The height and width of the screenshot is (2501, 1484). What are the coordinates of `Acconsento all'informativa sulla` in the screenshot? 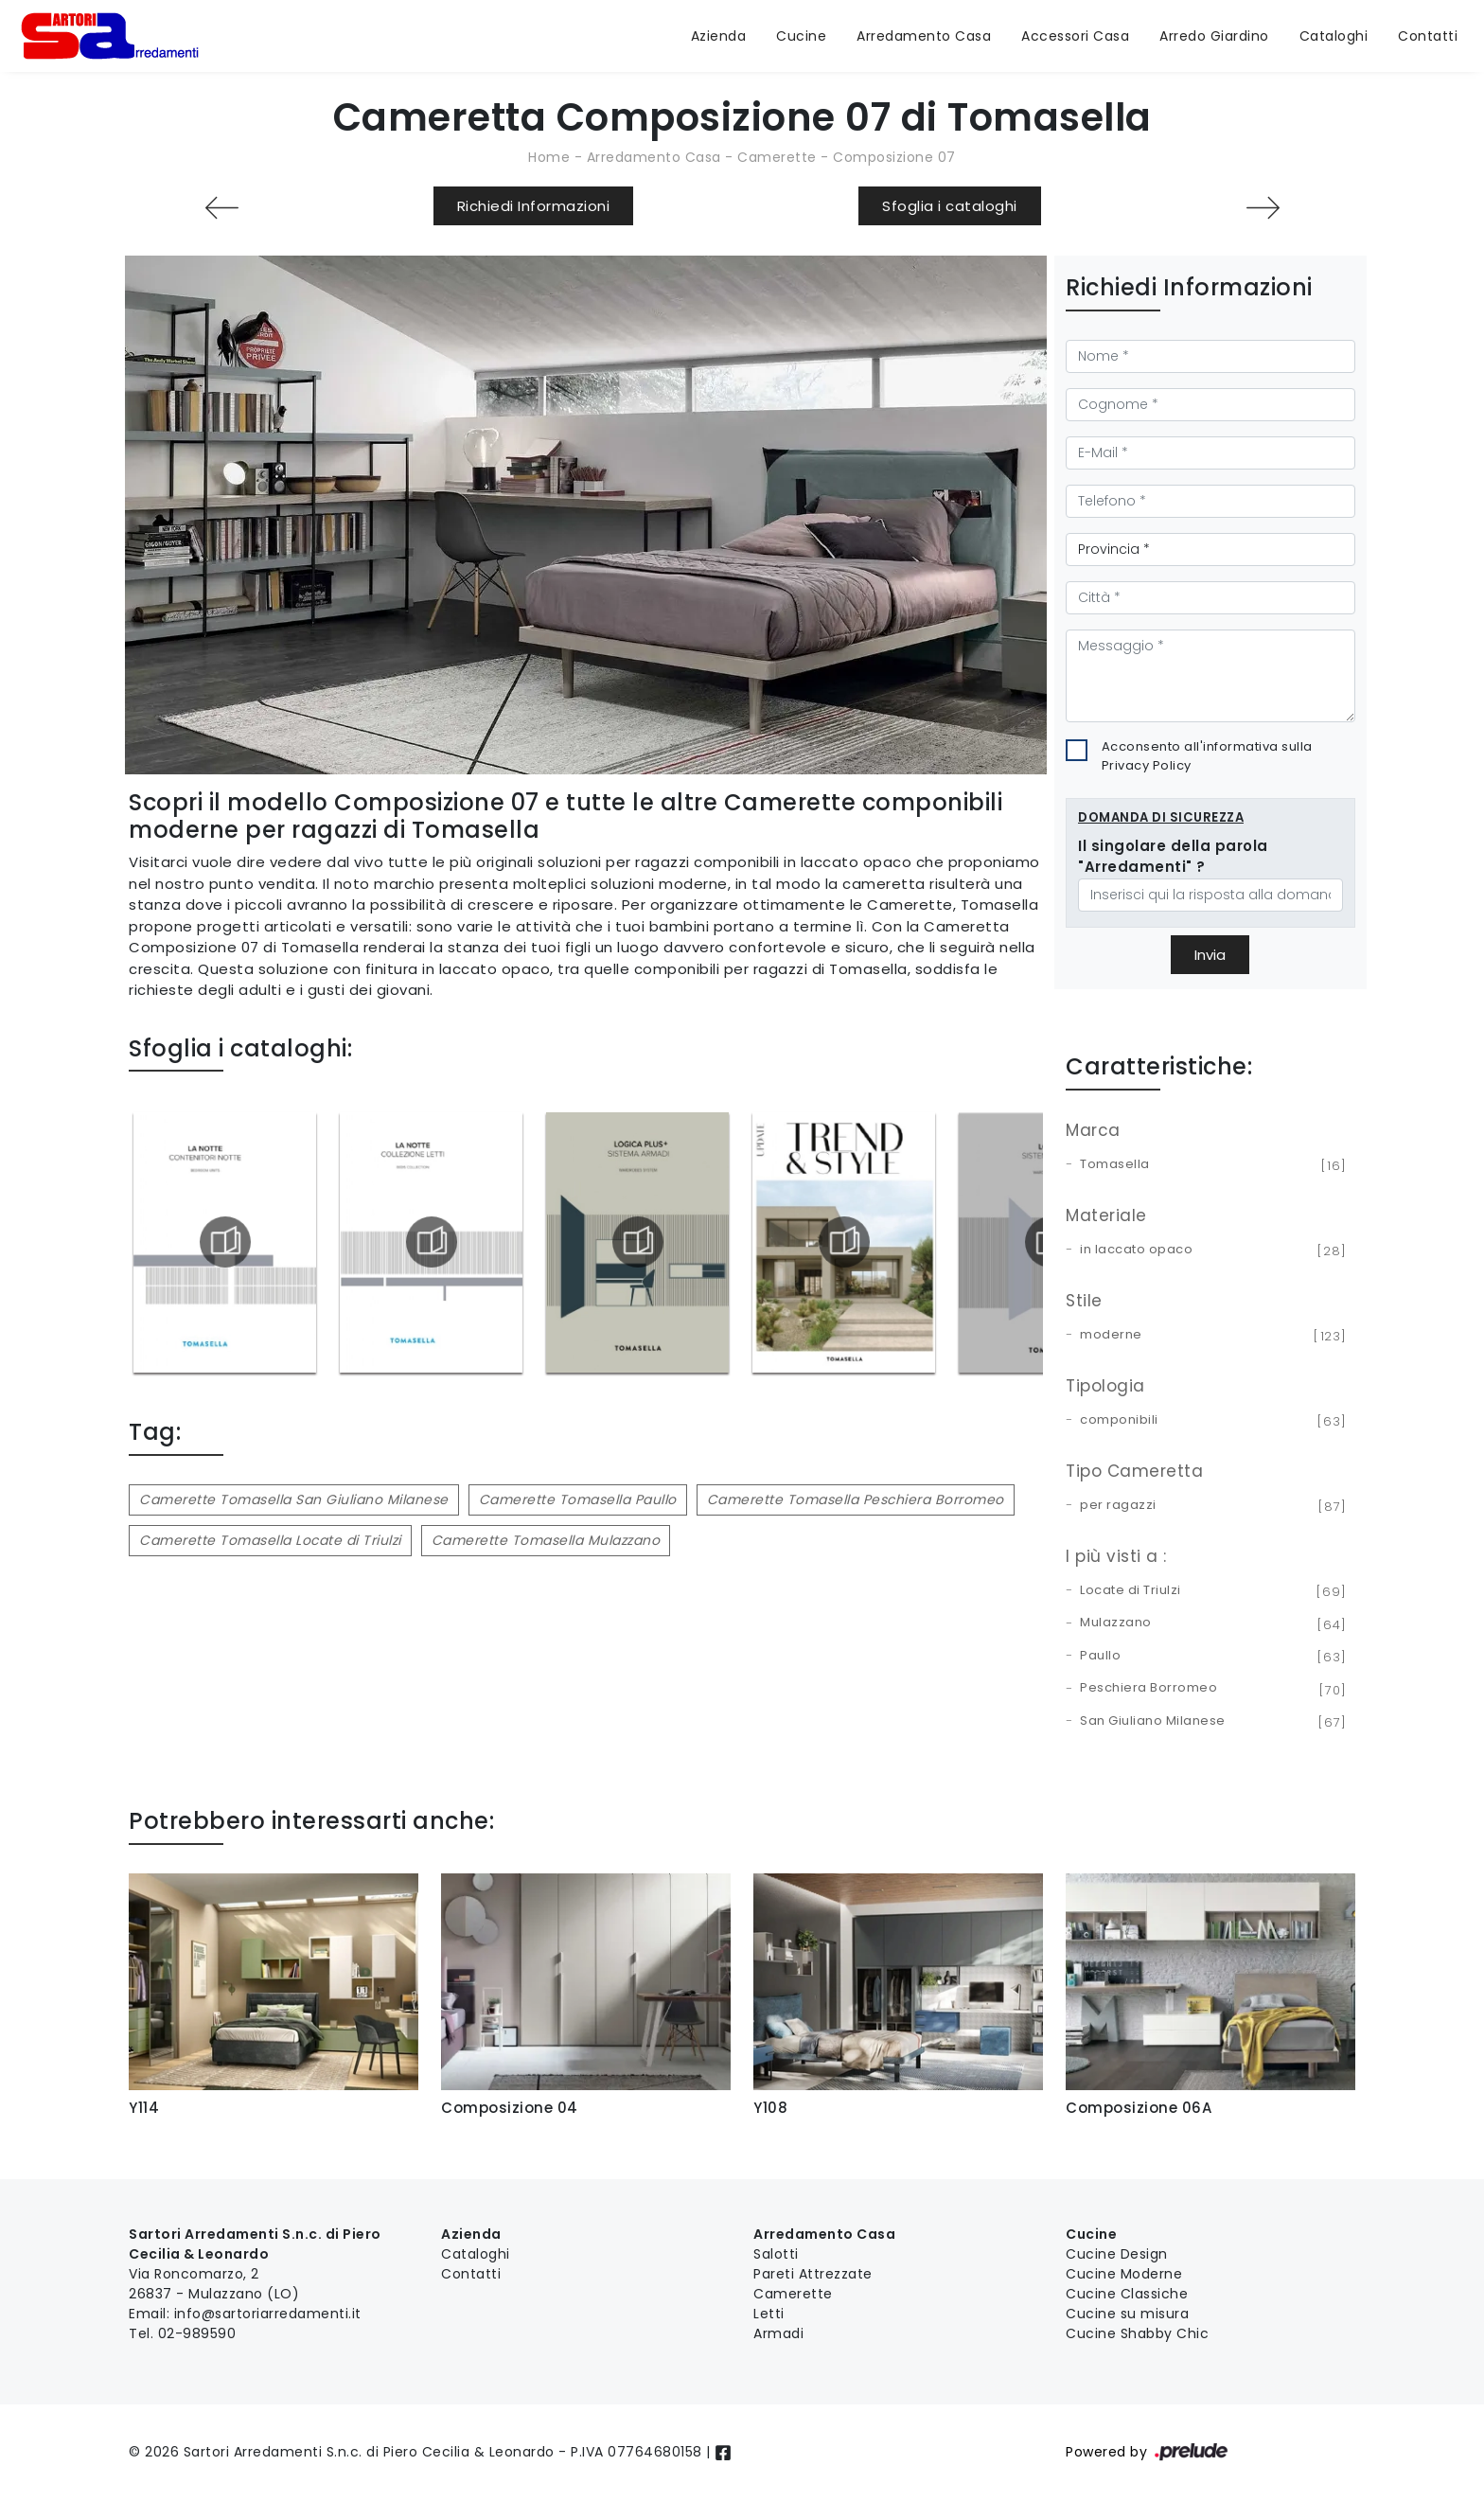 It's located at (1207, 755).